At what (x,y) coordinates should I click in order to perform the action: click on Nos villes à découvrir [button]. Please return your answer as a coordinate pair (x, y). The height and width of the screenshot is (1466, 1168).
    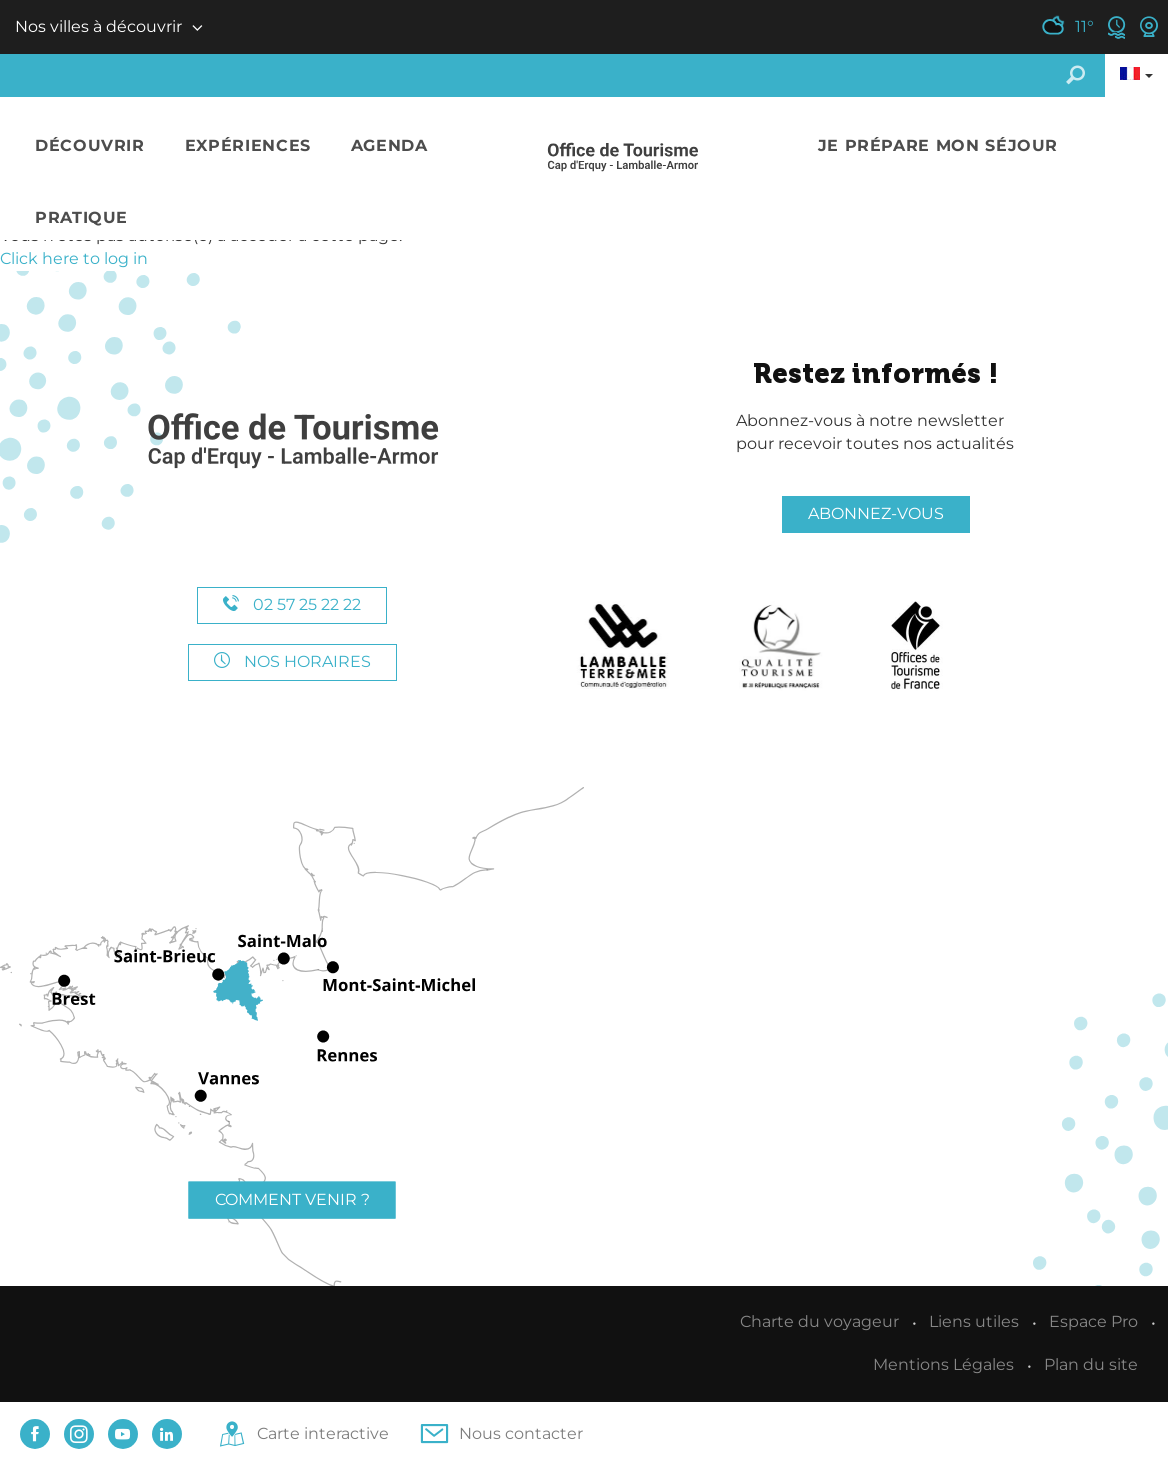
    Looking at the image, I should click on (98, 26).